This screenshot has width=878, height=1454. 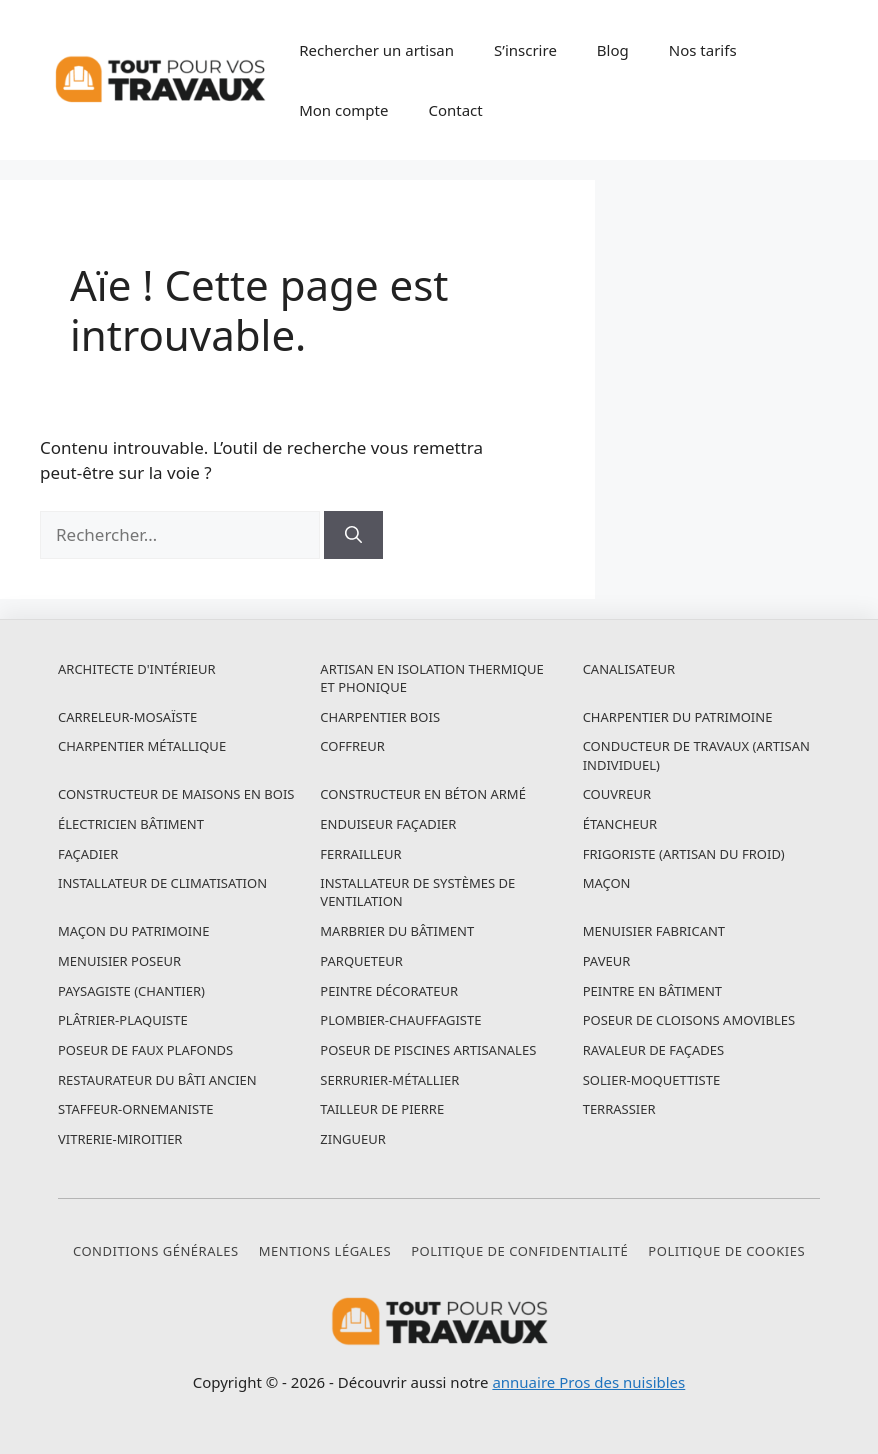 What do you see at coordinates (519, 1251) in the screenshot?
I see `Politique de confidentialité` at bounding box center [519, 1251].